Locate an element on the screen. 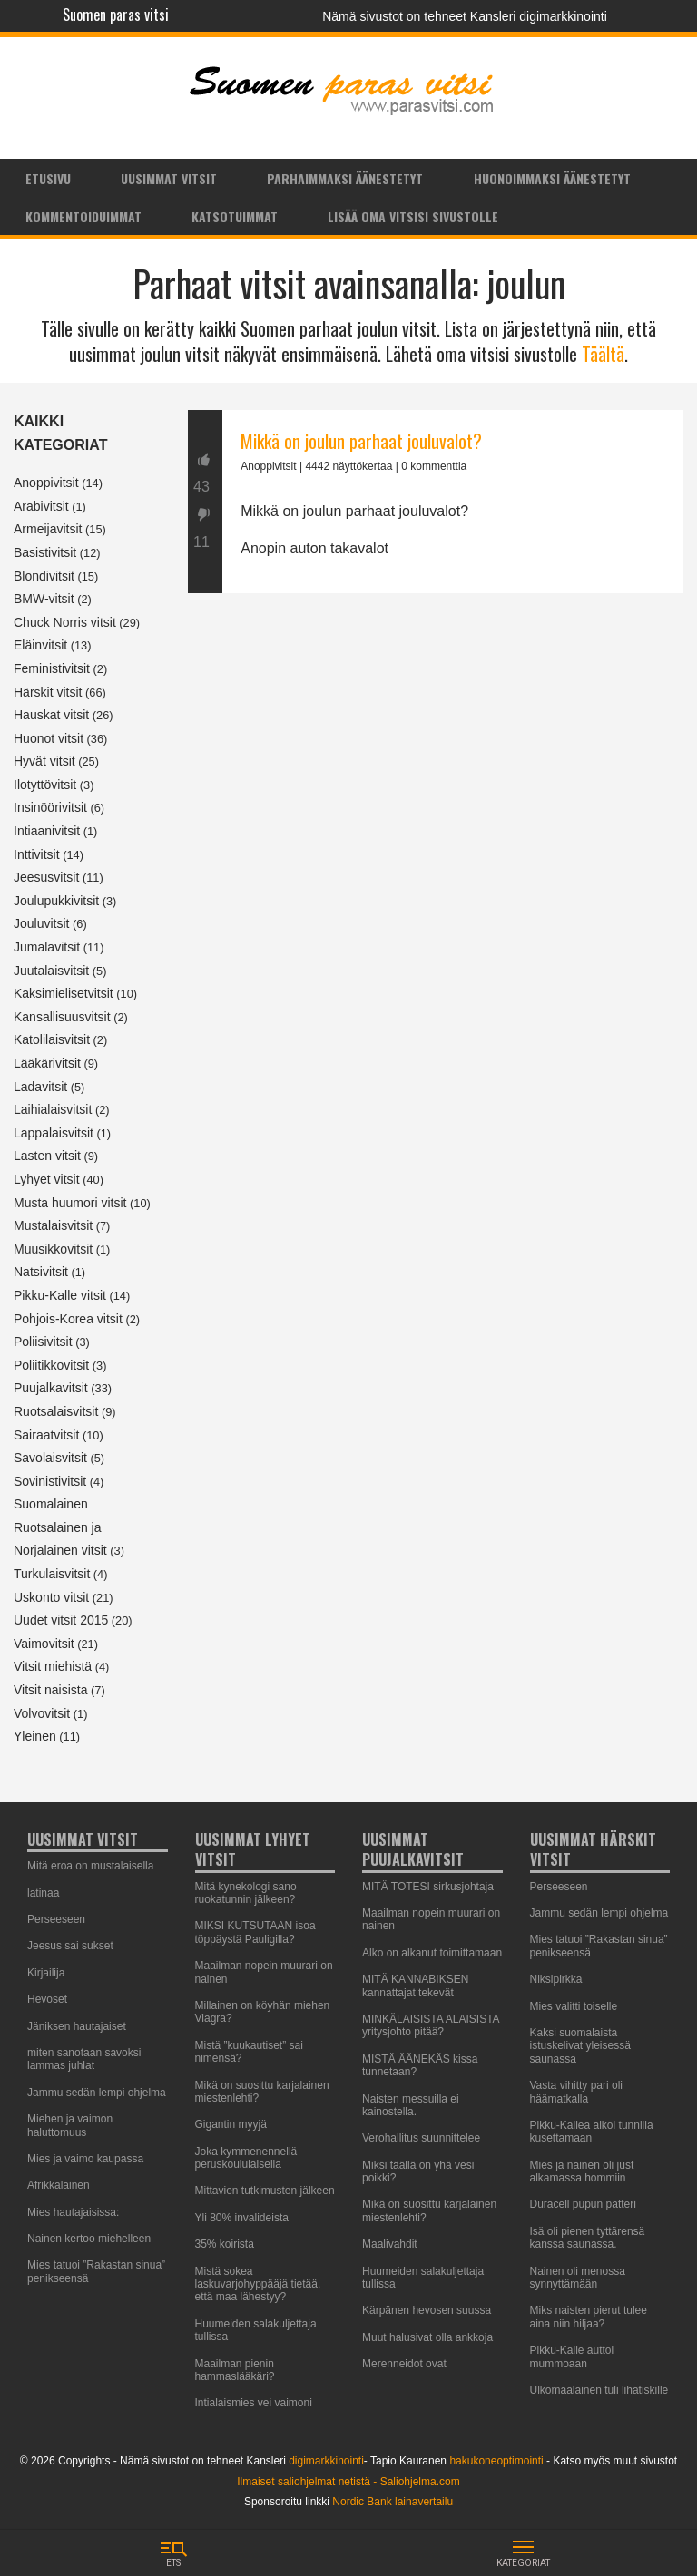 This screenshot has width=697, height=2576. MITÄ KANNABIKSEN kannattajat tekevät is located at coordinates (415, 1985).